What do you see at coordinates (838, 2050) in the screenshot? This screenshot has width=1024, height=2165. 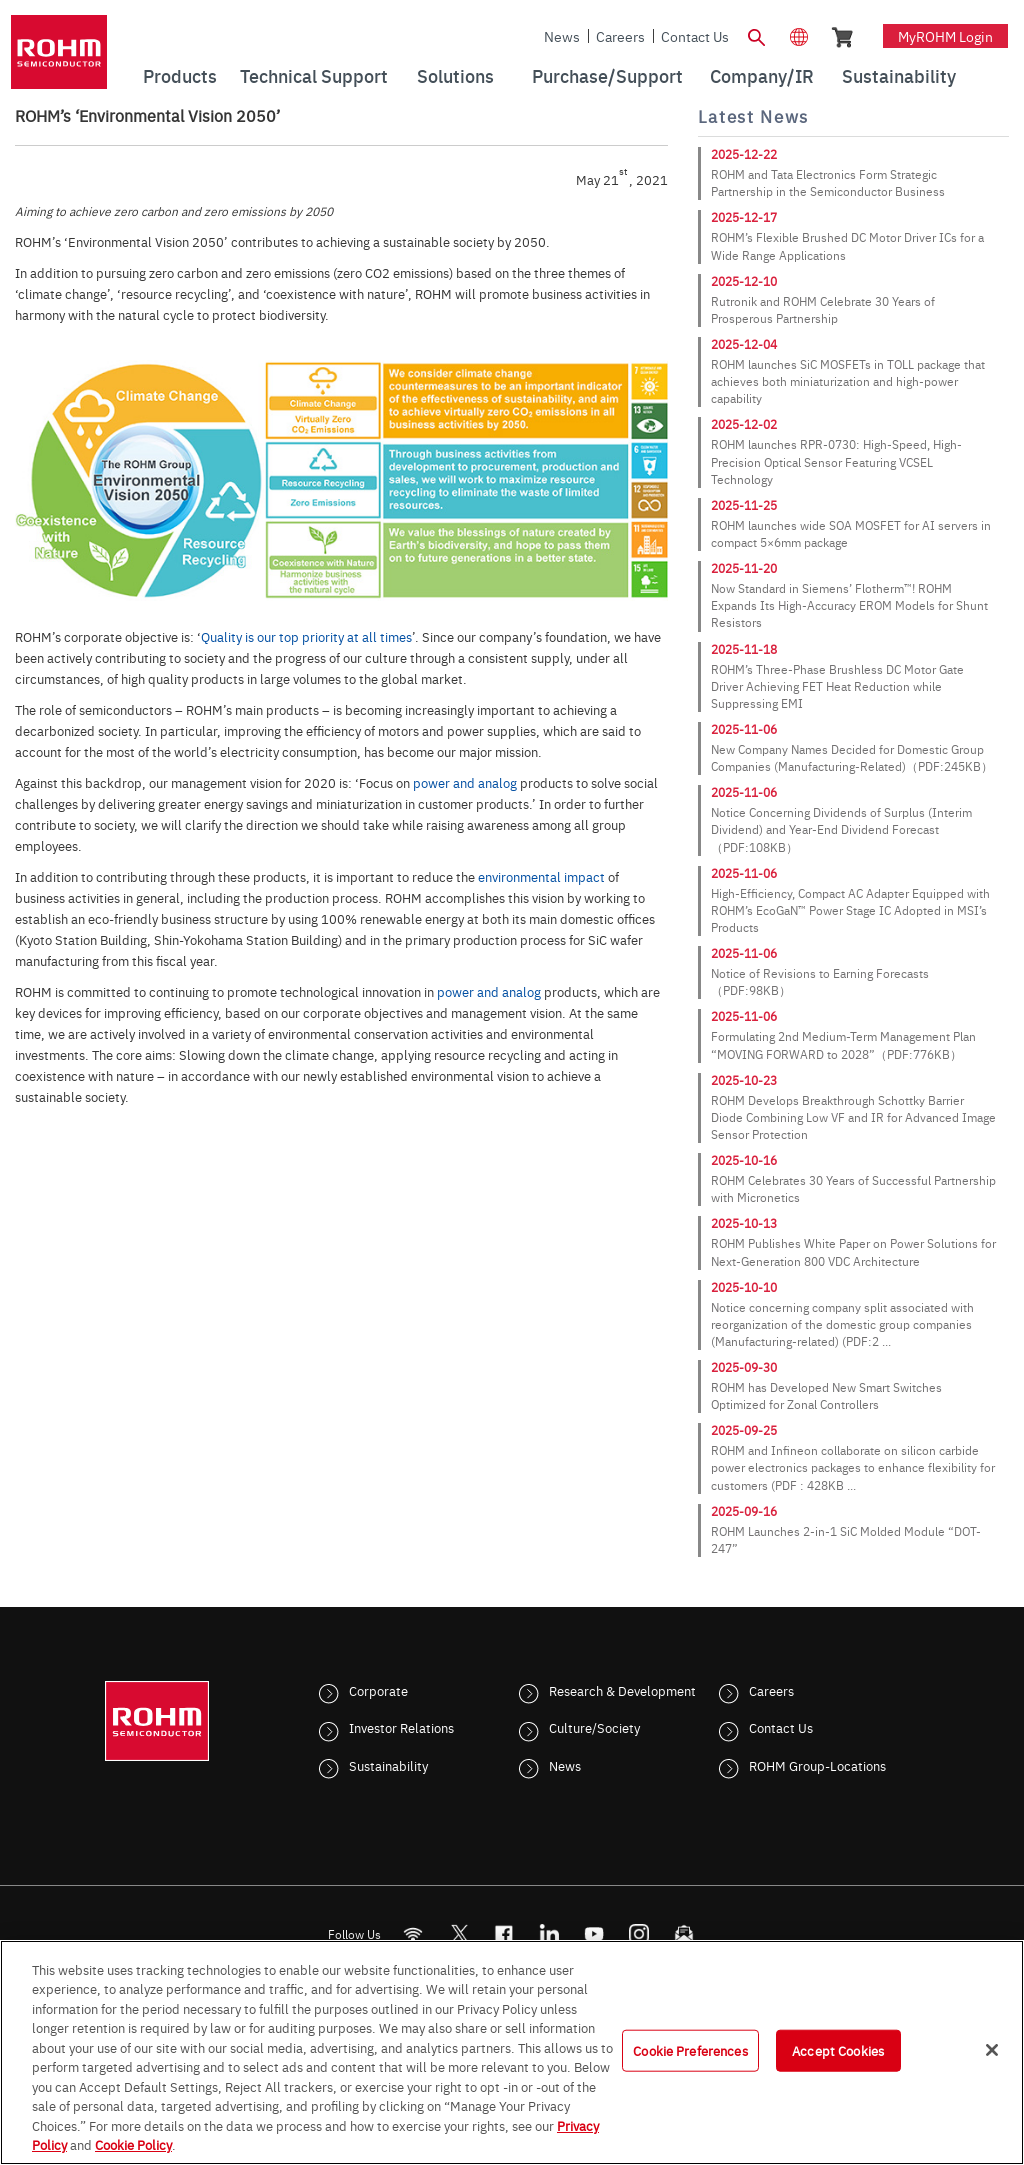 I see `Accept Cookies` at bounding box center [838, 2050].